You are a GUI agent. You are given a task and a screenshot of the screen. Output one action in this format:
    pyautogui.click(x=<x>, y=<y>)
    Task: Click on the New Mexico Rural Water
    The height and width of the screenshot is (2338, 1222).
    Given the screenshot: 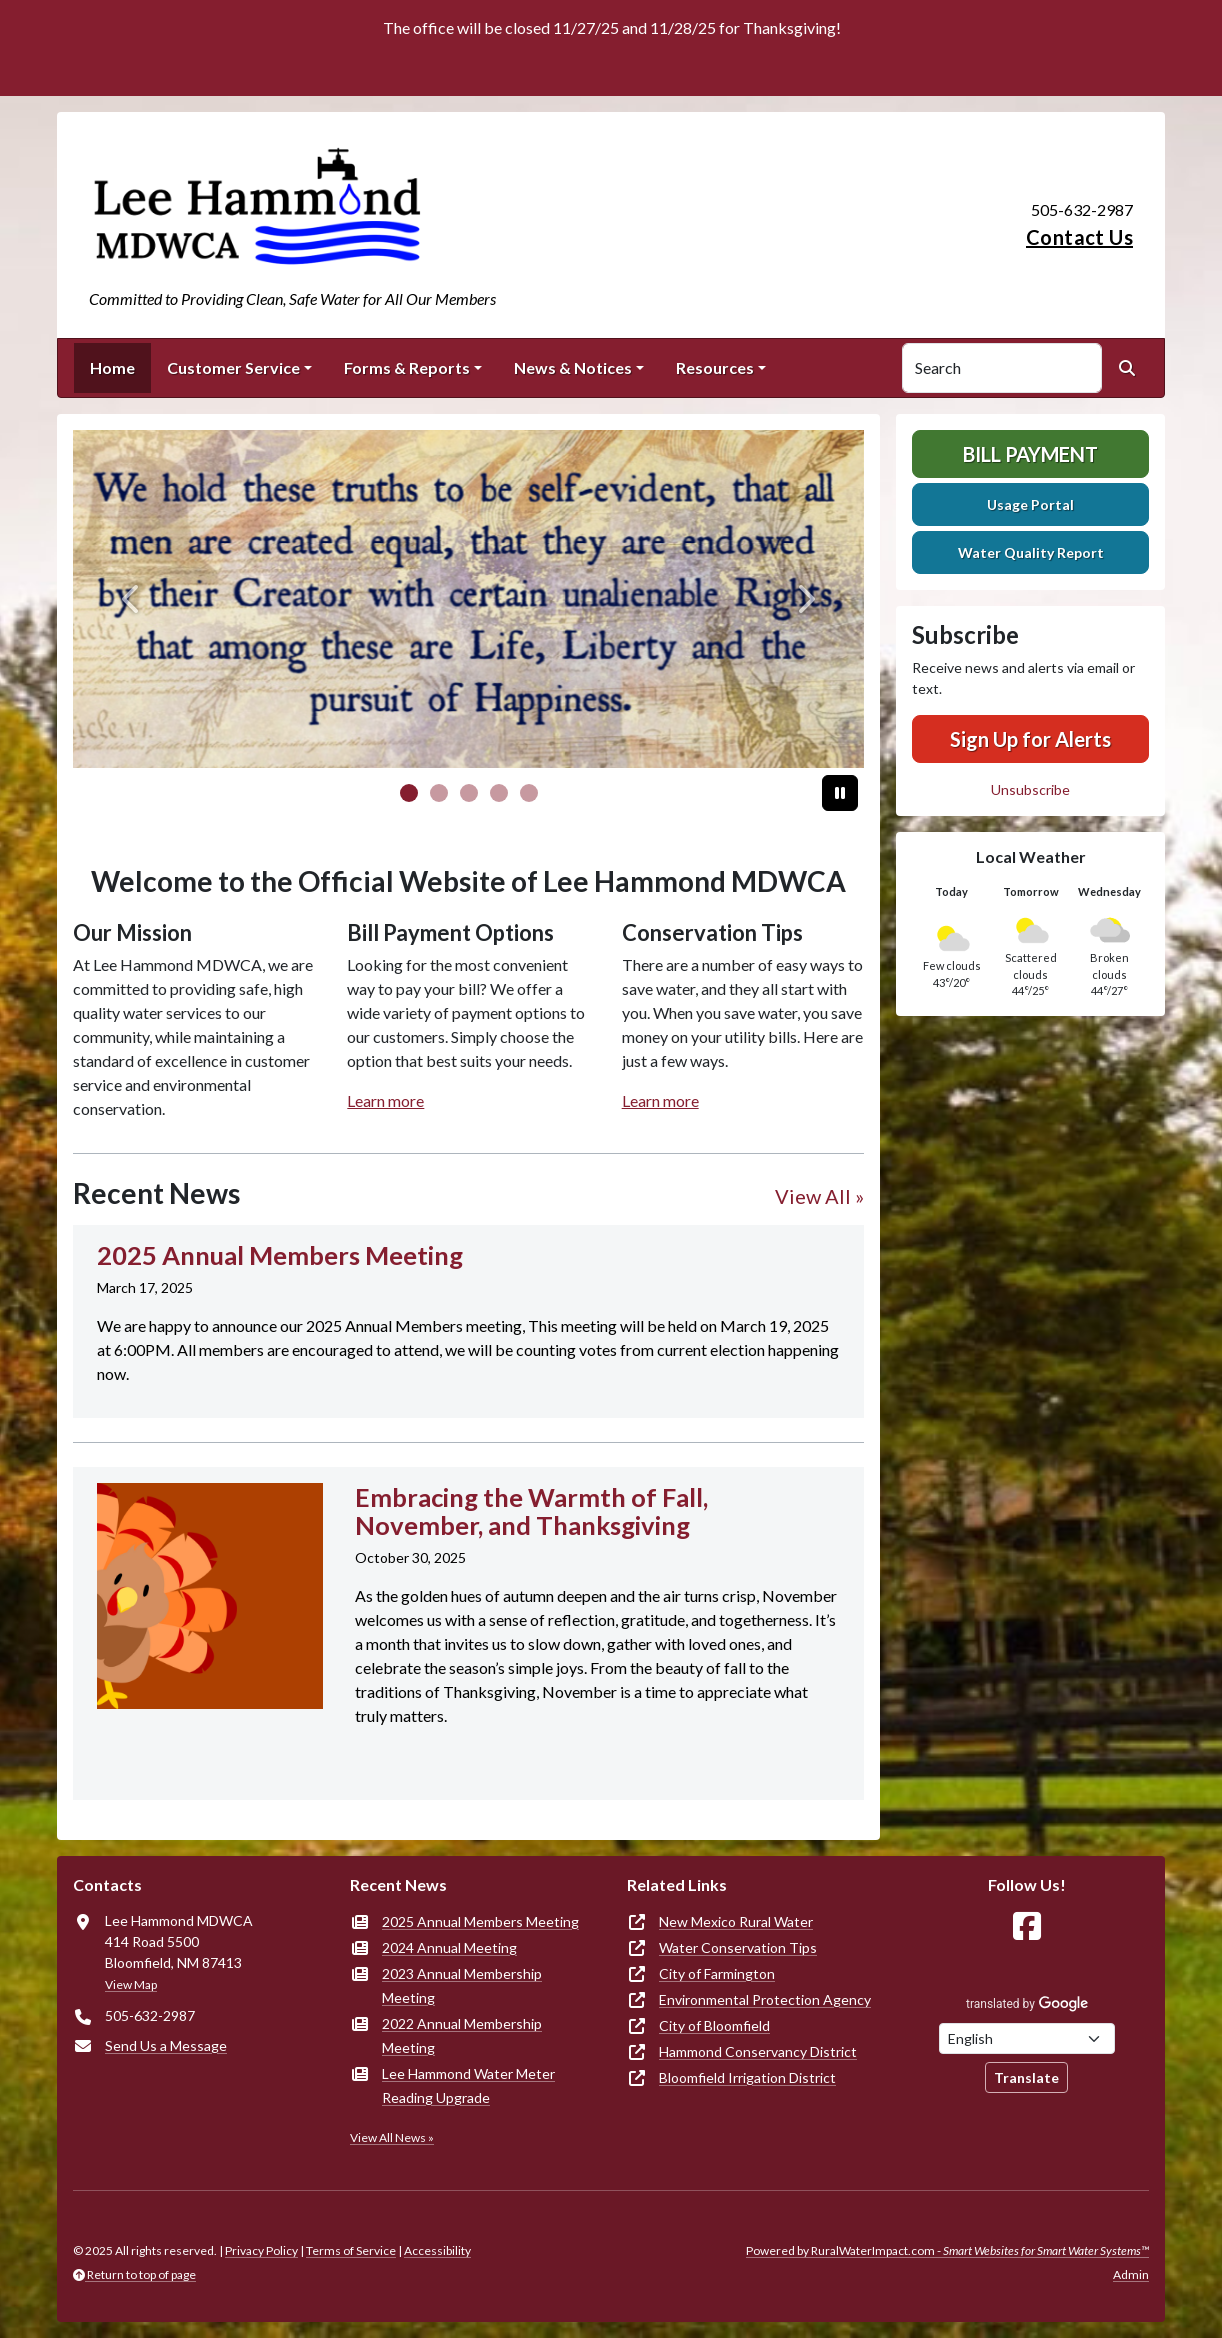 What is the action you would take?
    pyautogui.click(x=736, y=1921)
    